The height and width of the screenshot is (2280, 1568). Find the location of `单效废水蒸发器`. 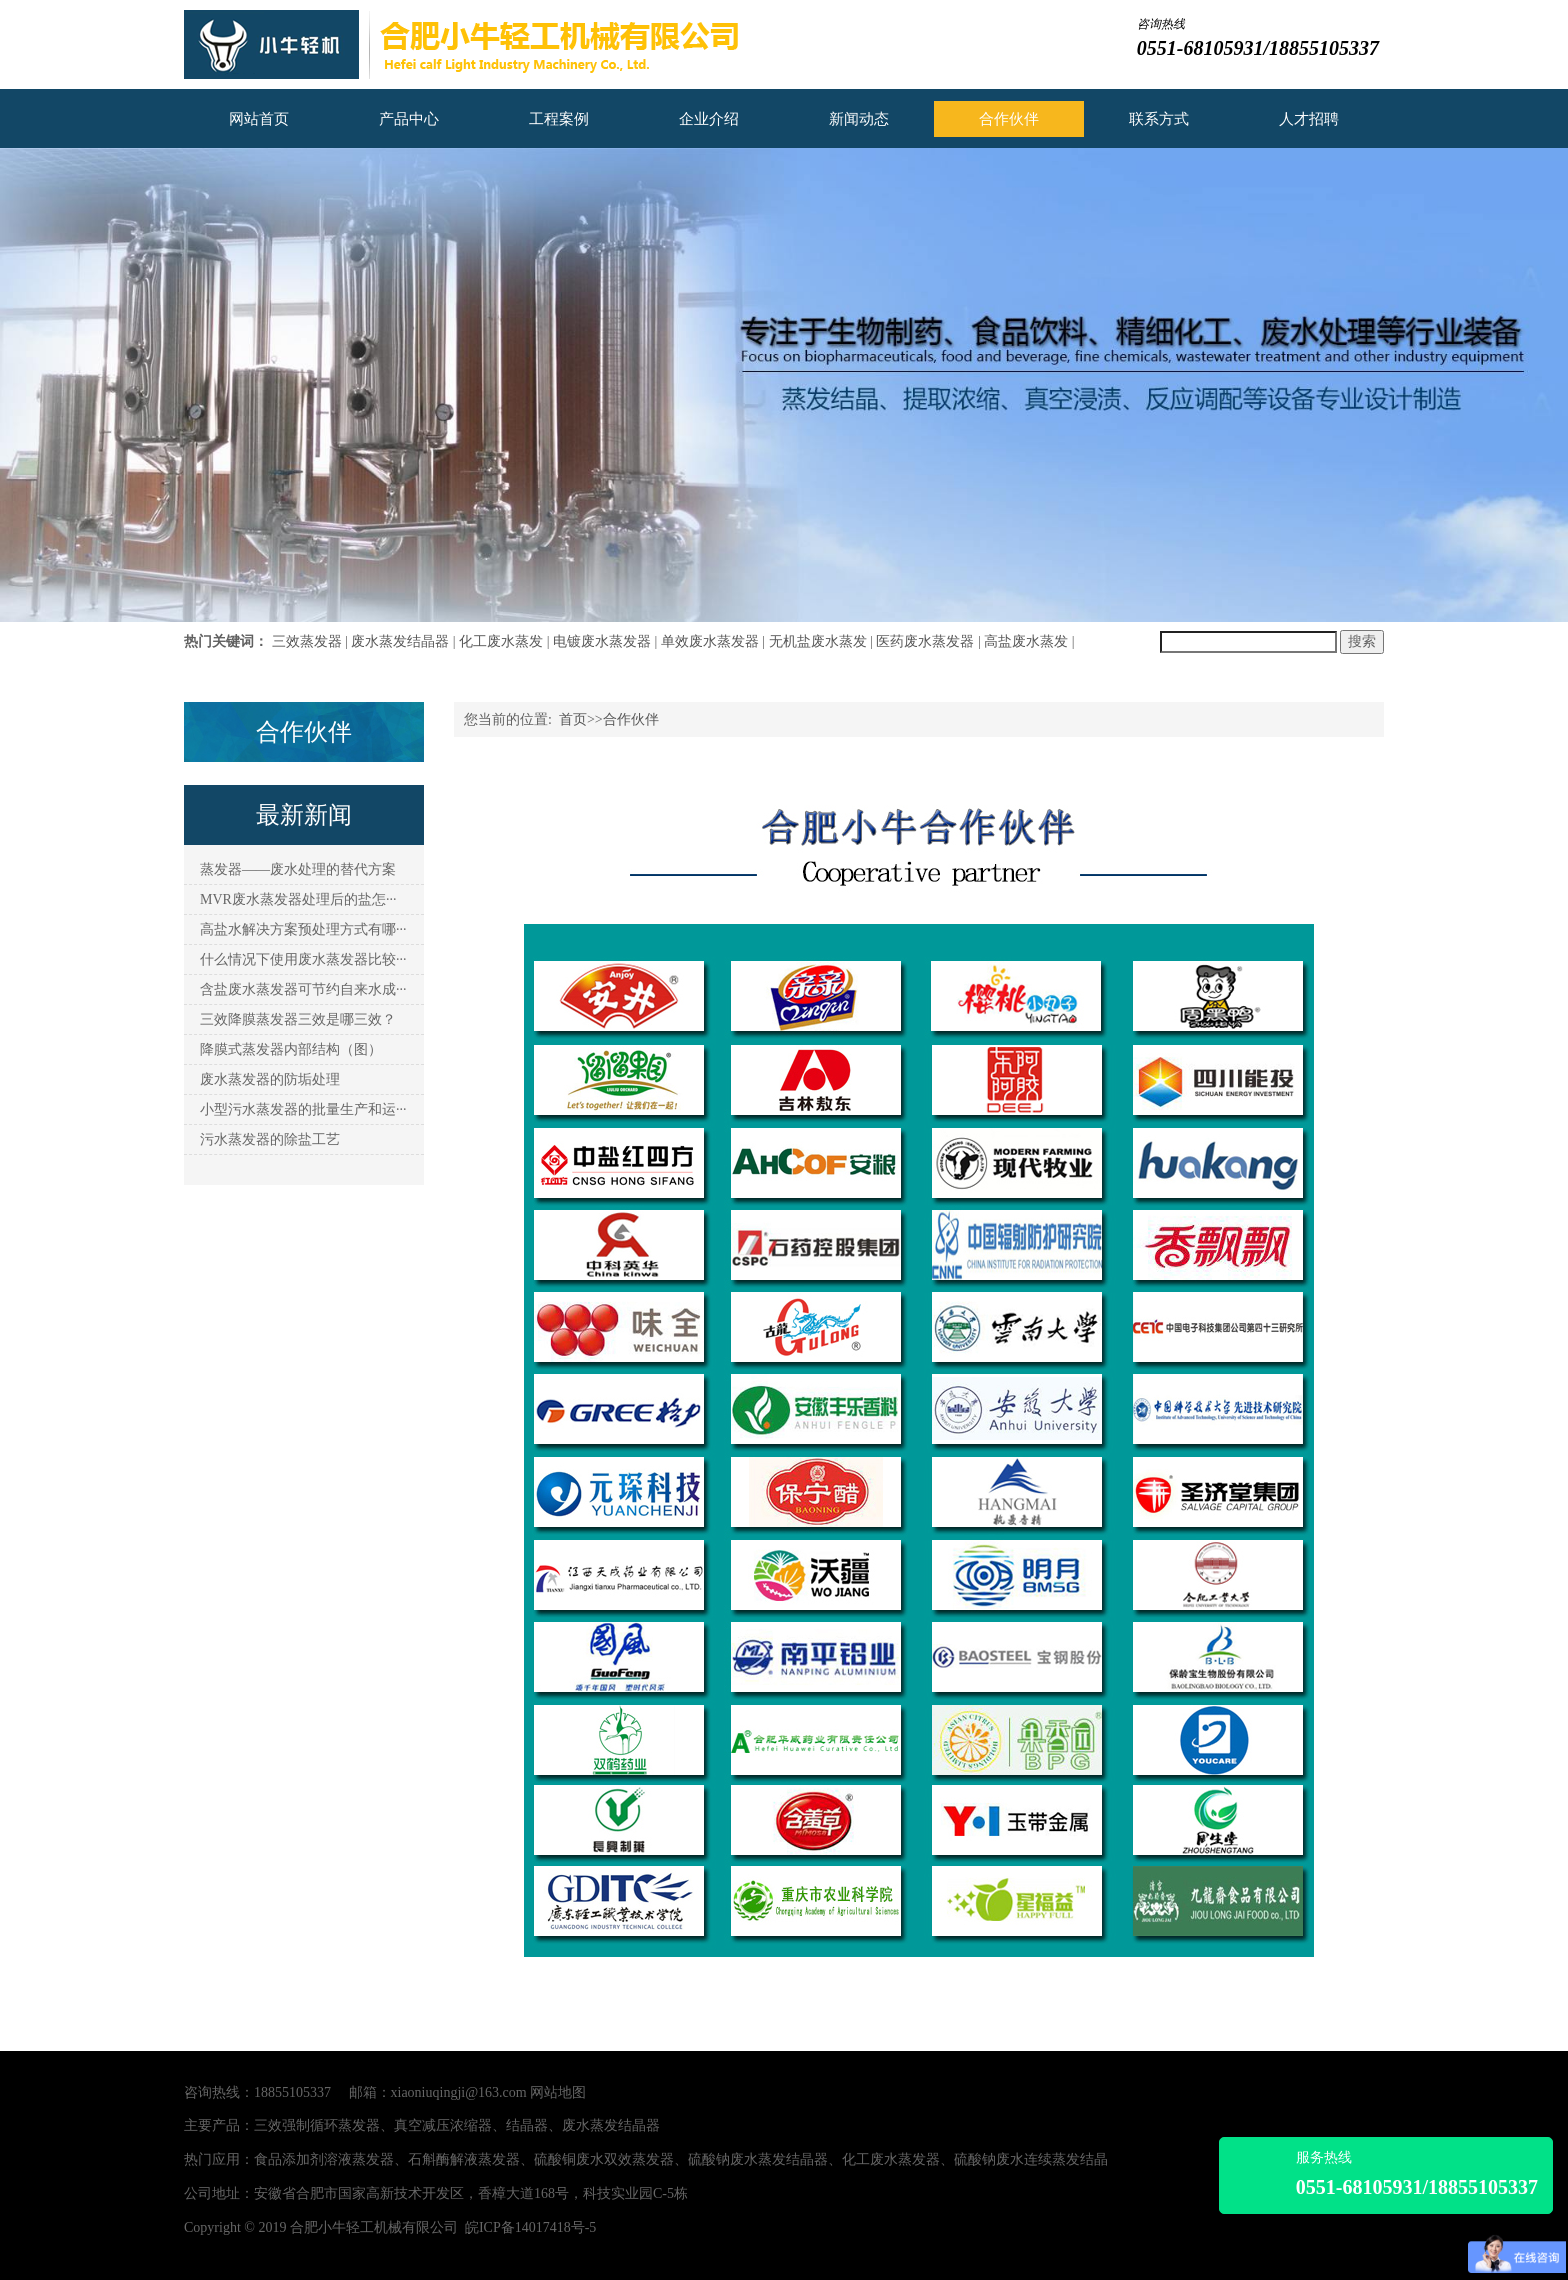

单效废水蒸发器 is located at coordinates (710, 641).